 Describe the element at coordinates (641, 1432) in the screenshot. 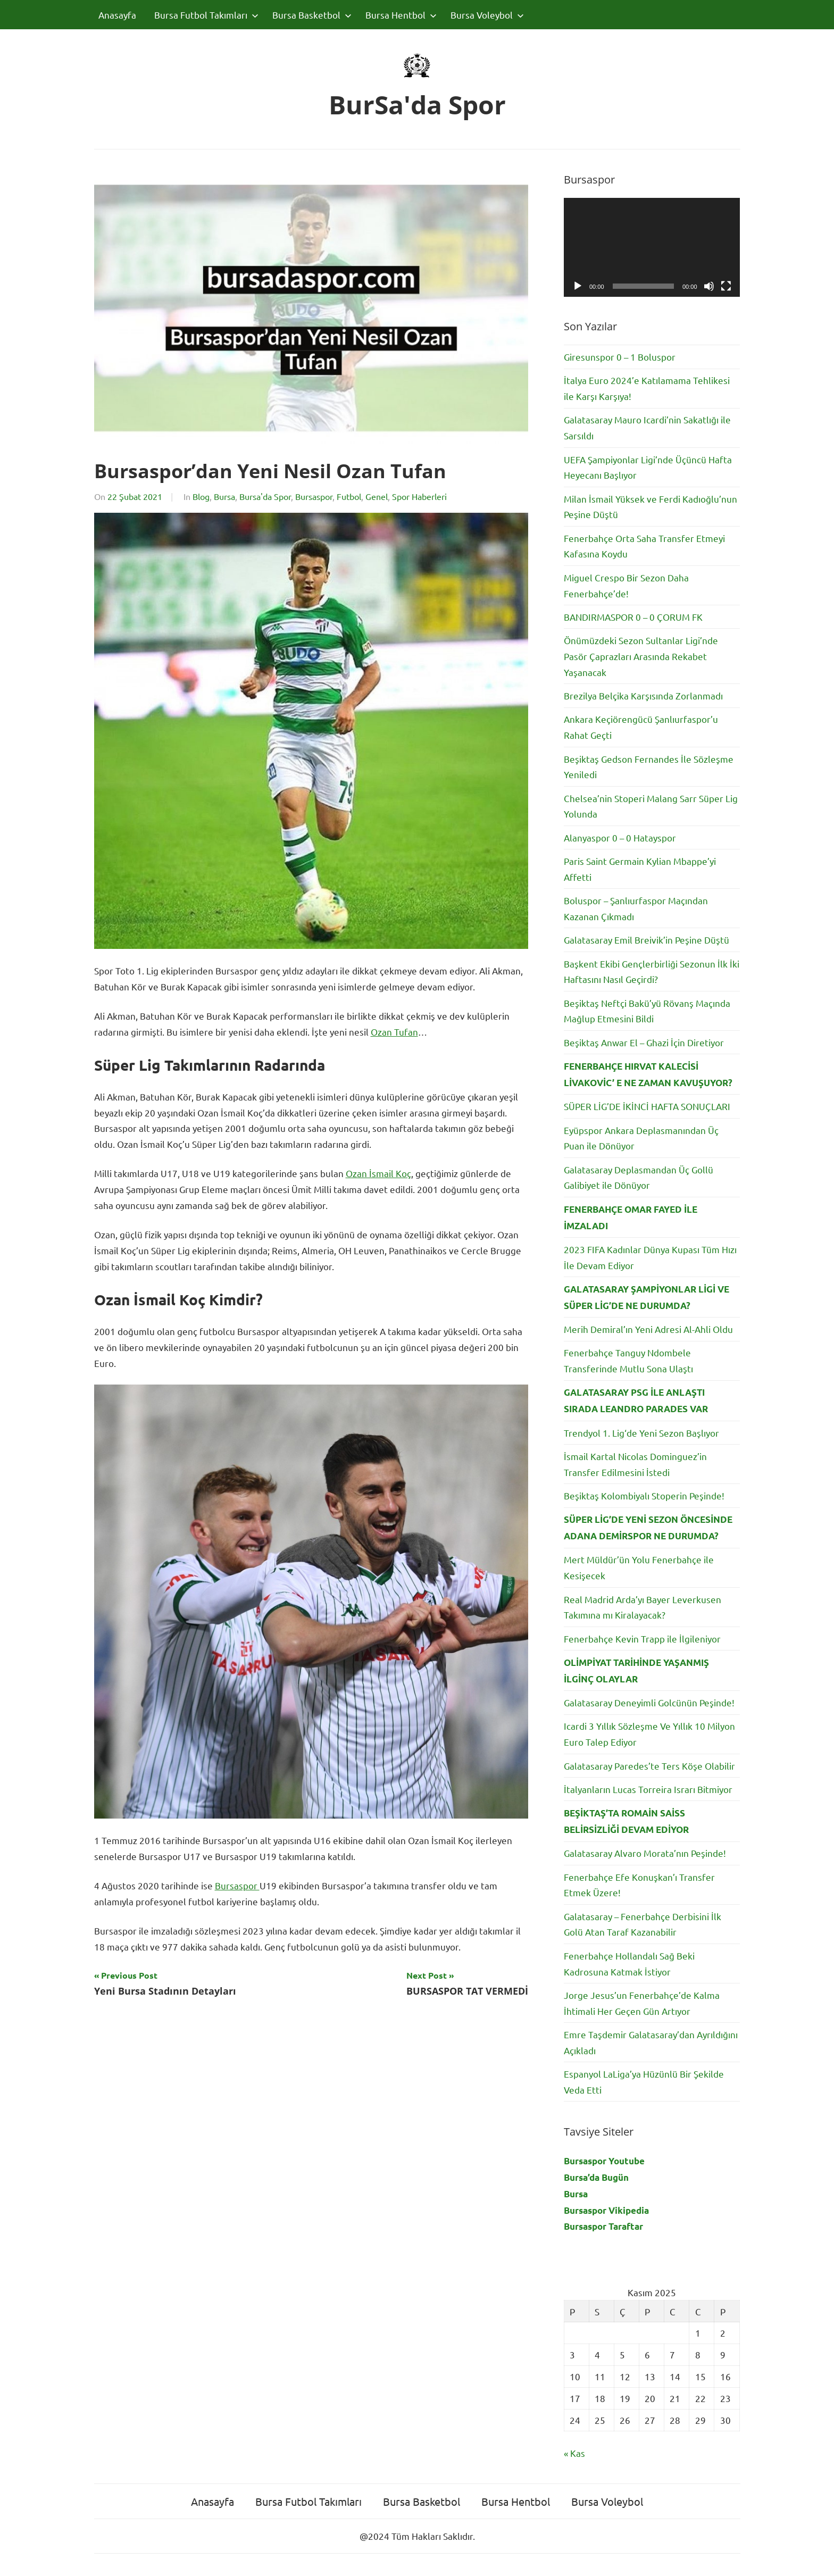

I see `Trendyol 1. Lig‘de Yeni Sezon Başlıyor` at that location.